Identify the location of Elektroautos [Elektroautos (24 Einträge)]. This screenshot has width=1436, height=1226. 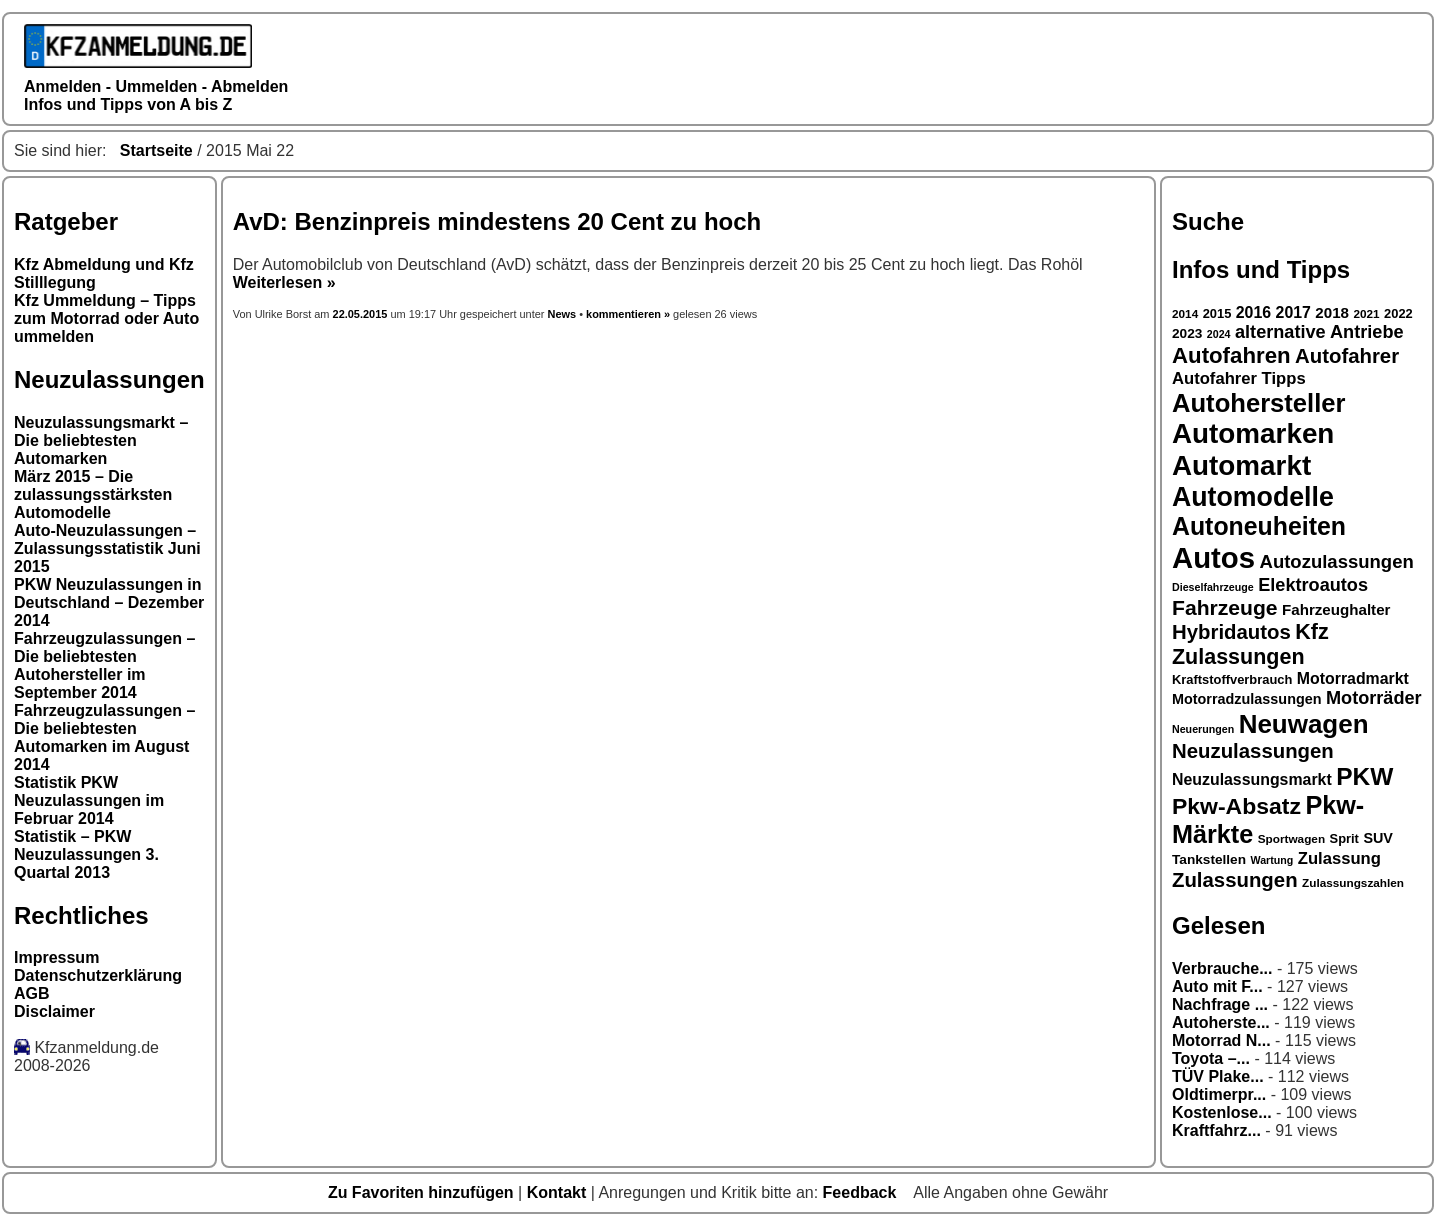
(1313, 585).